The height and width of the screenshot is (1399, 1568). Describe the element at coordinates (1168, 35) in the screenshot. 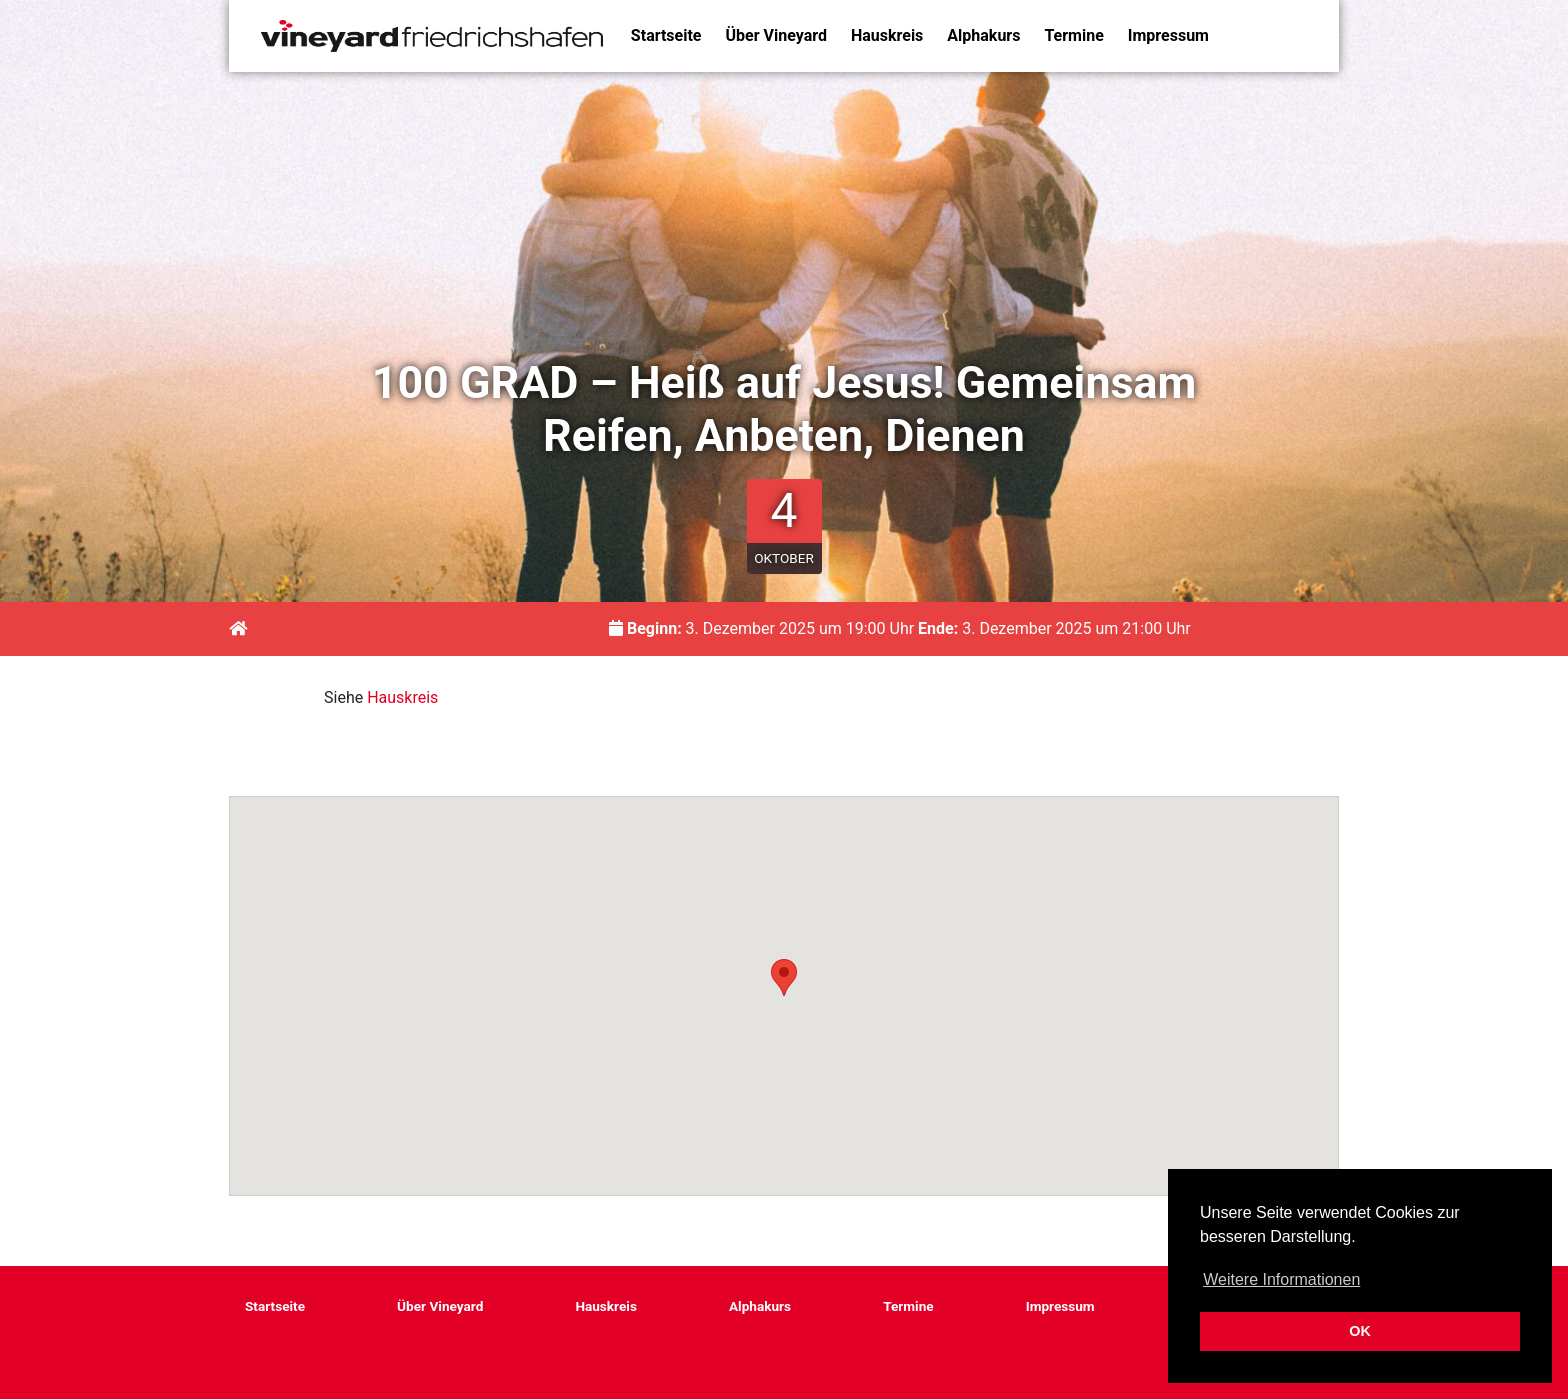

I see `Impressum` at that location.